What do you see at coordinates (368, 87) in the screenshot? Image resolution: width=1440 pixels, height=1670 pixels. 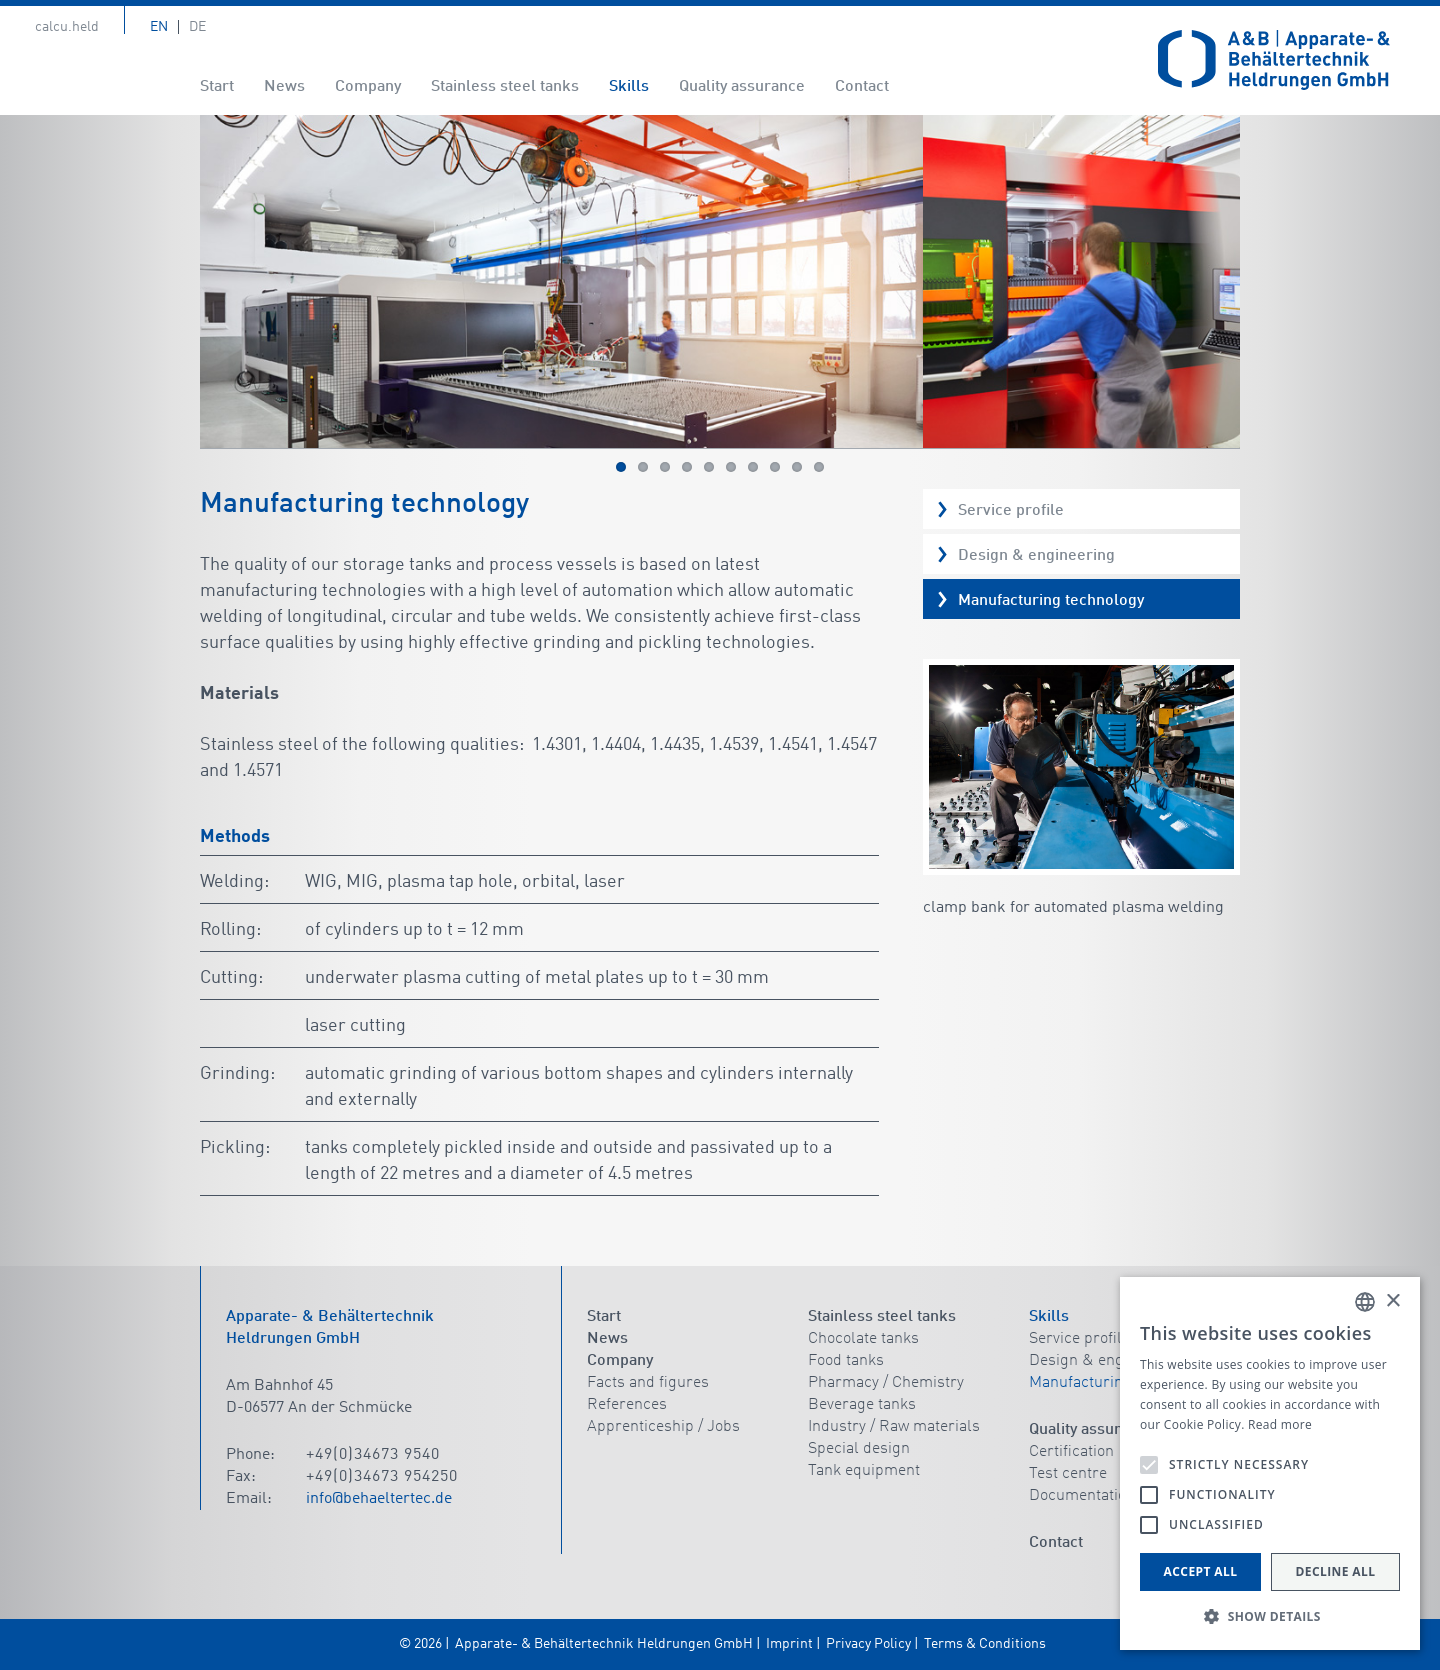 I see `Company` at bounding box center [368, 87].